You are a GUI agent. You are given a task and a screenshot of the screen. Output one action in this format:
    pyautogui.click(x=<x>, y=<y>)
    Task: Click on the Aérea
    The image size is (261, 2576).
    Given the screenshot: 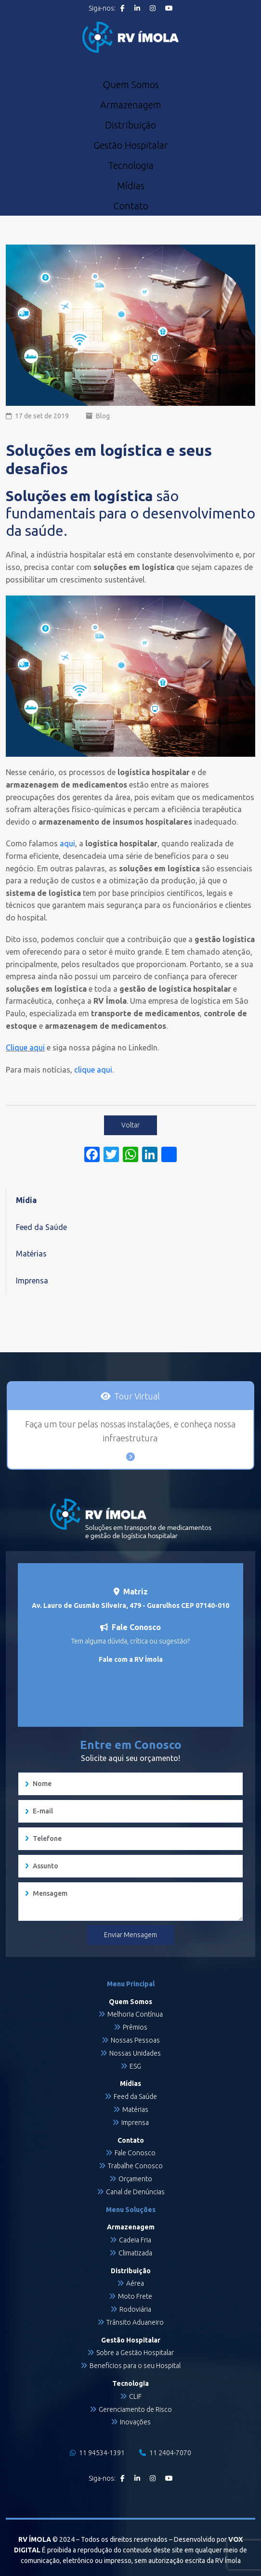 What is the action you would take?
    pyautogui.click(x=135, y=2283)
    